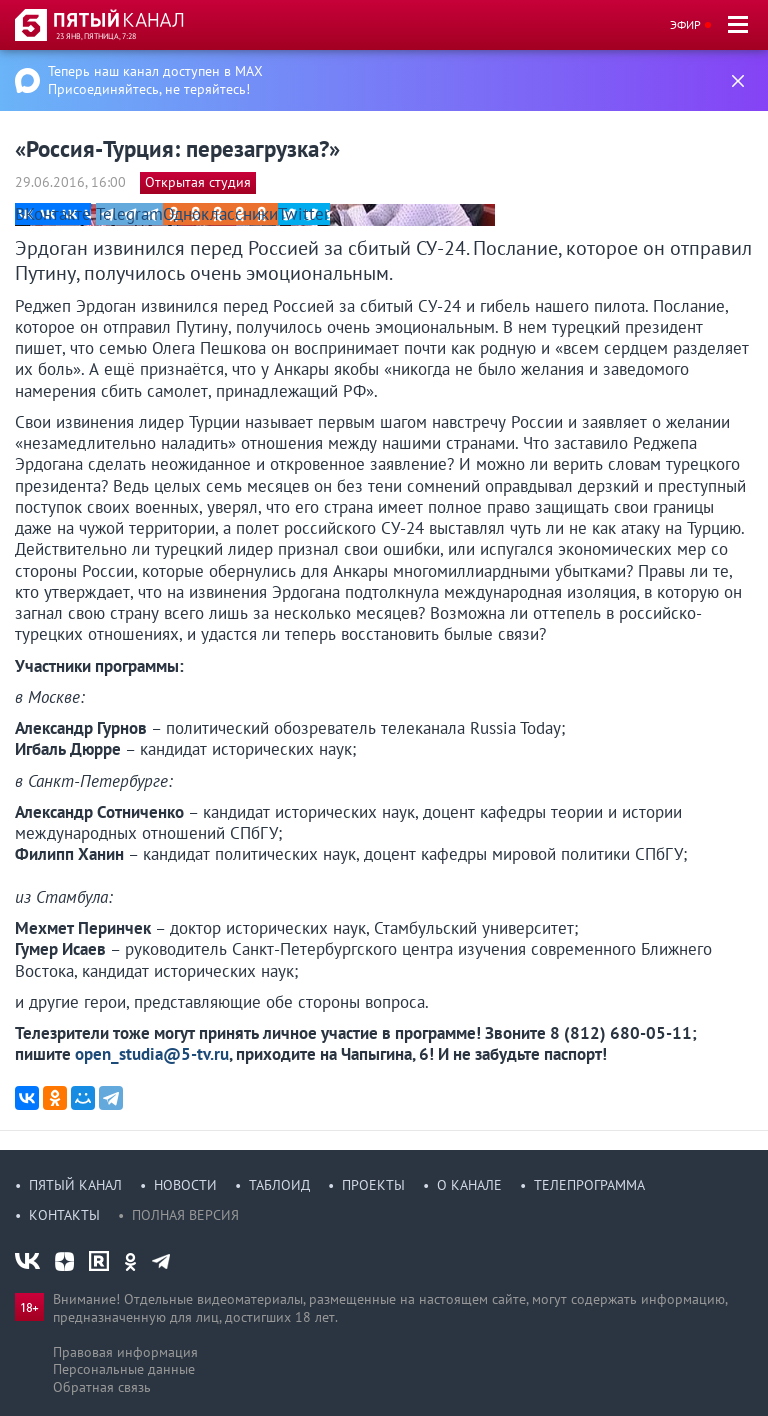  Describe the element at coordinates (589, 1185) in the screenshot. I see `Телепрограмма` at that location.